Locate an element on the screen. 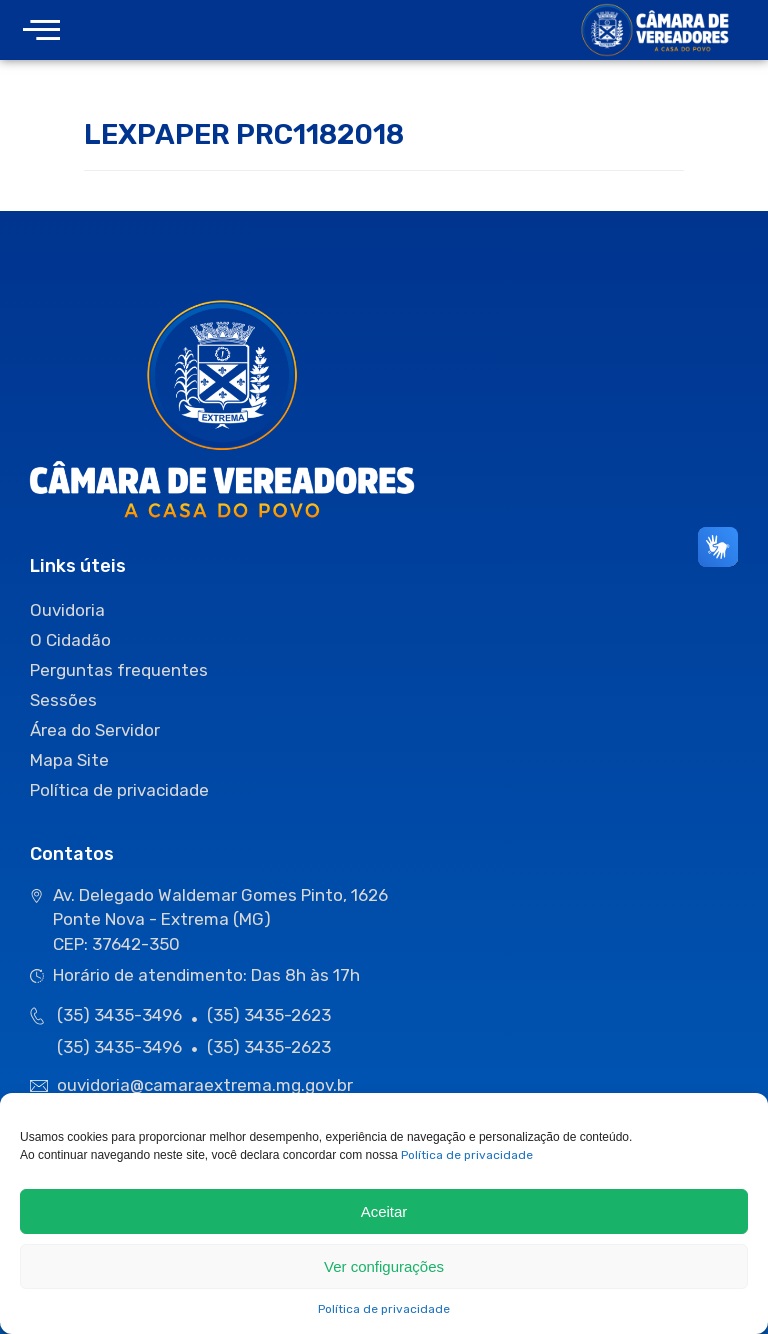 Image resolution: width=768 pixels, height=1334 pixels. Área do Servidor is located at coordinates (95, 730).